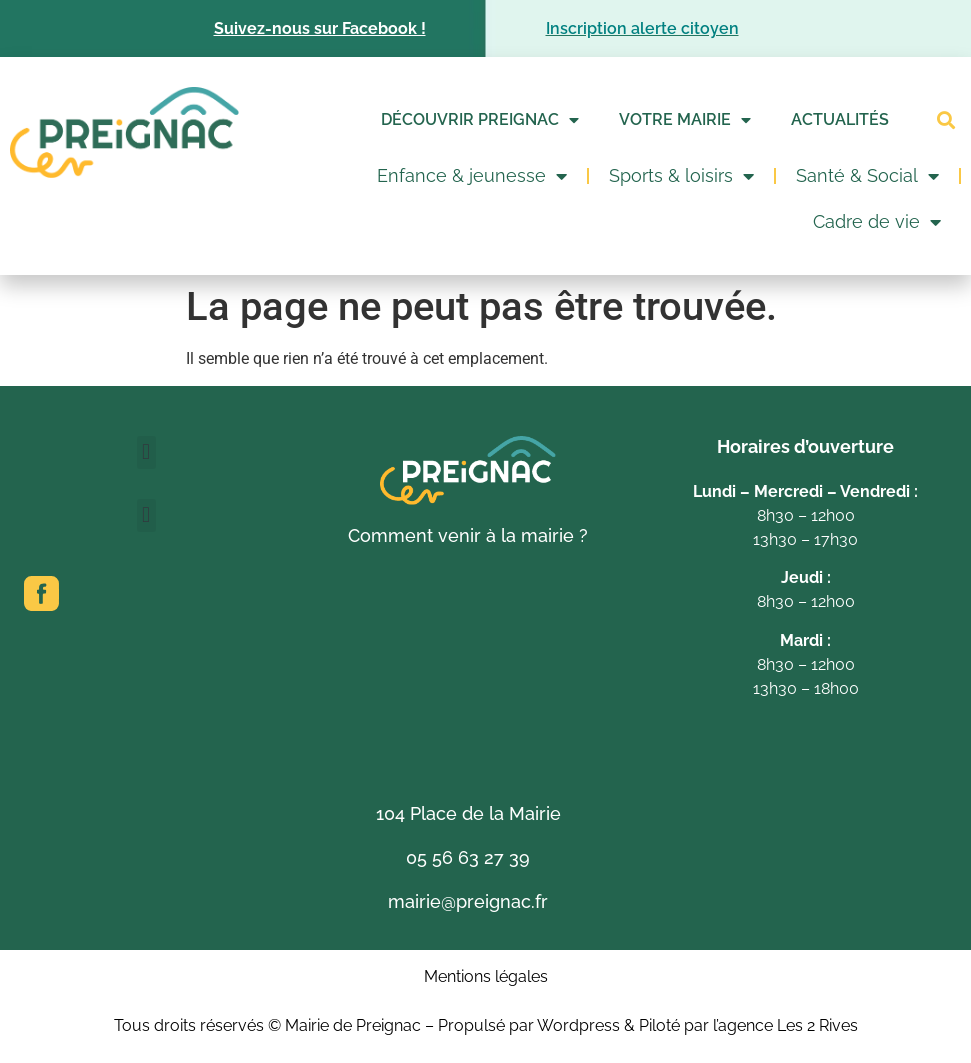 The width and height of the screenshot is (971, 1063). I want to click on [104 Place de la Mairie 33210 Preignac], so click(468, 676).